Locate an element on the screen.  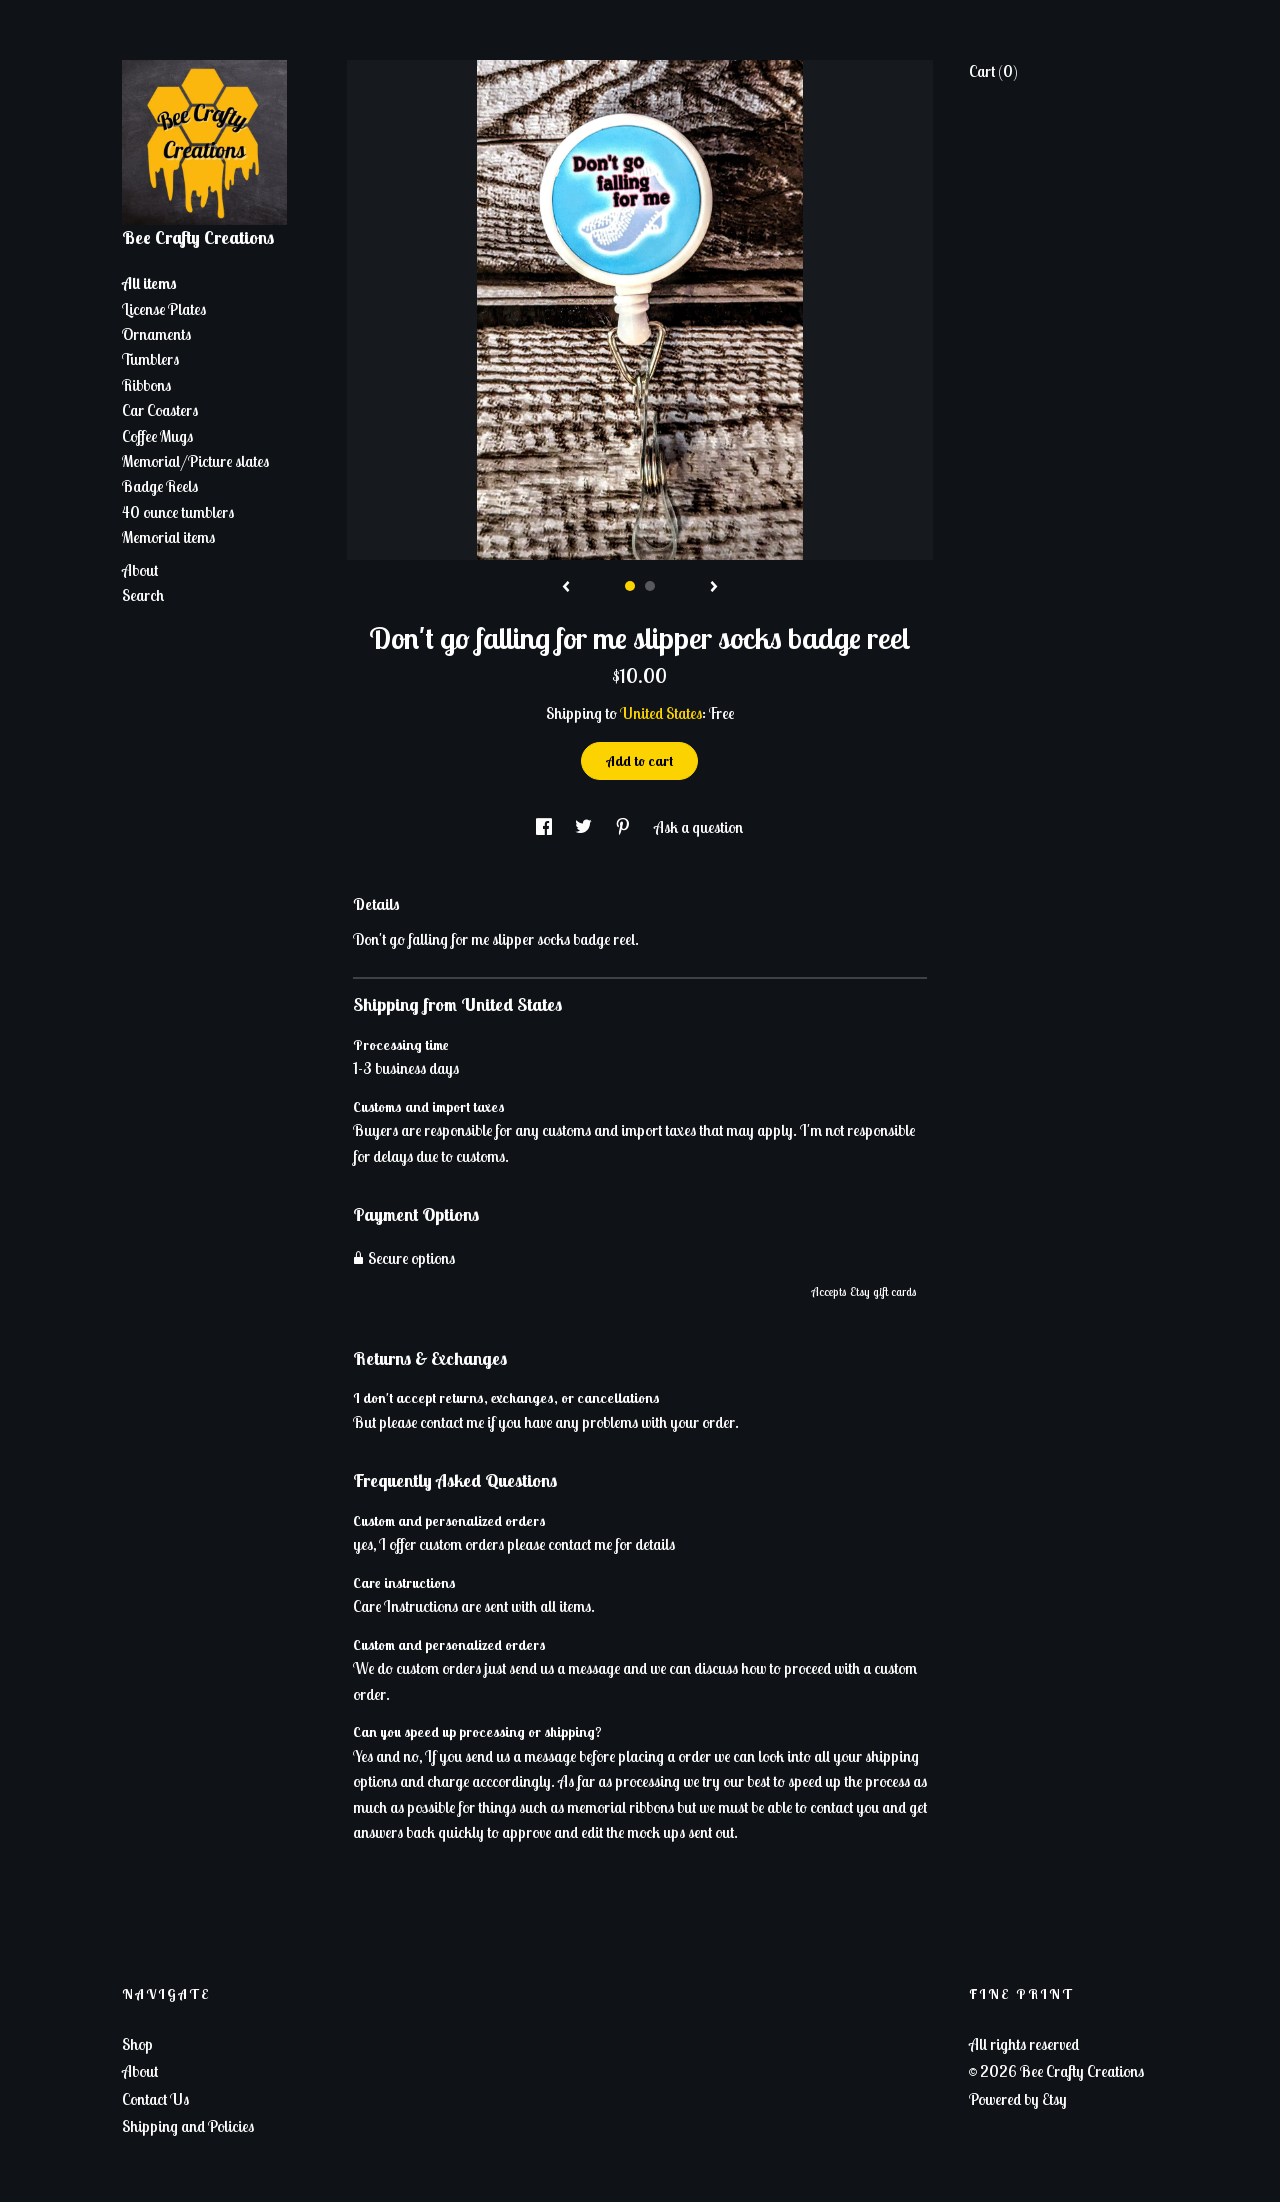
[show next listing image] is located at coordinates (714, 588).